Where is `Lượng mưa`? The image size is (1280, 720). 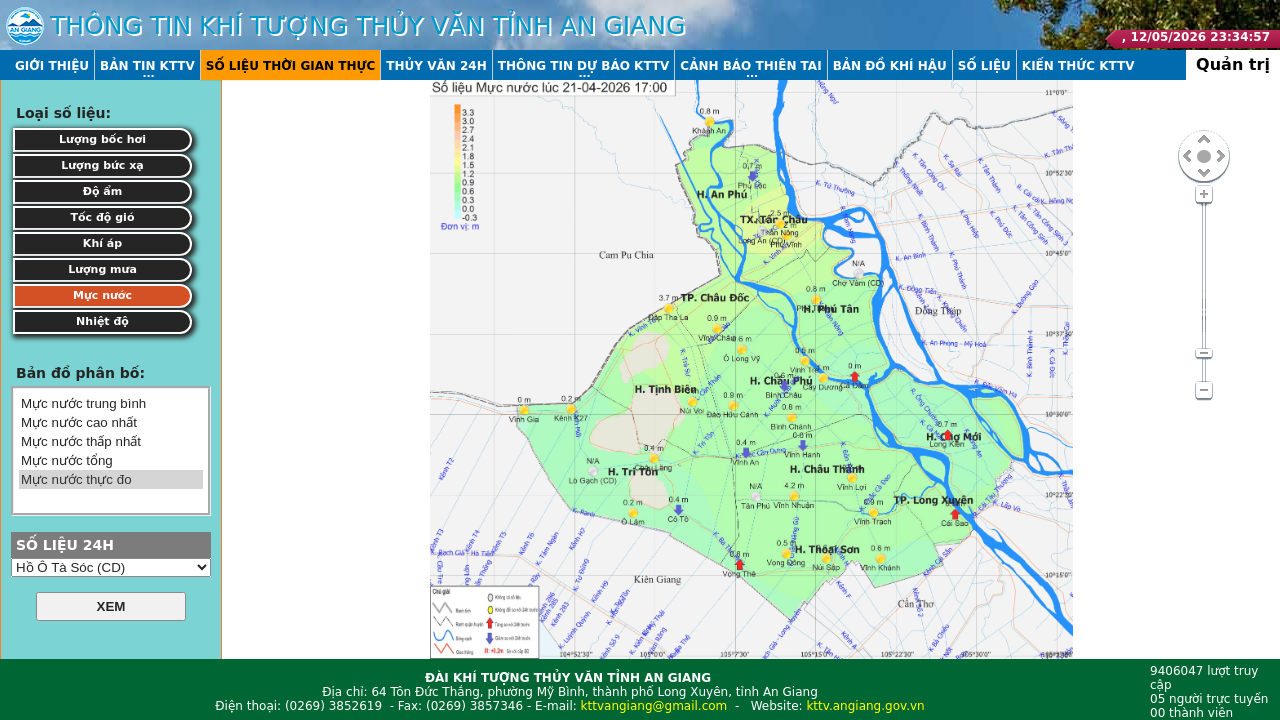
Lượng mưa is located at coordinates (102, 269).